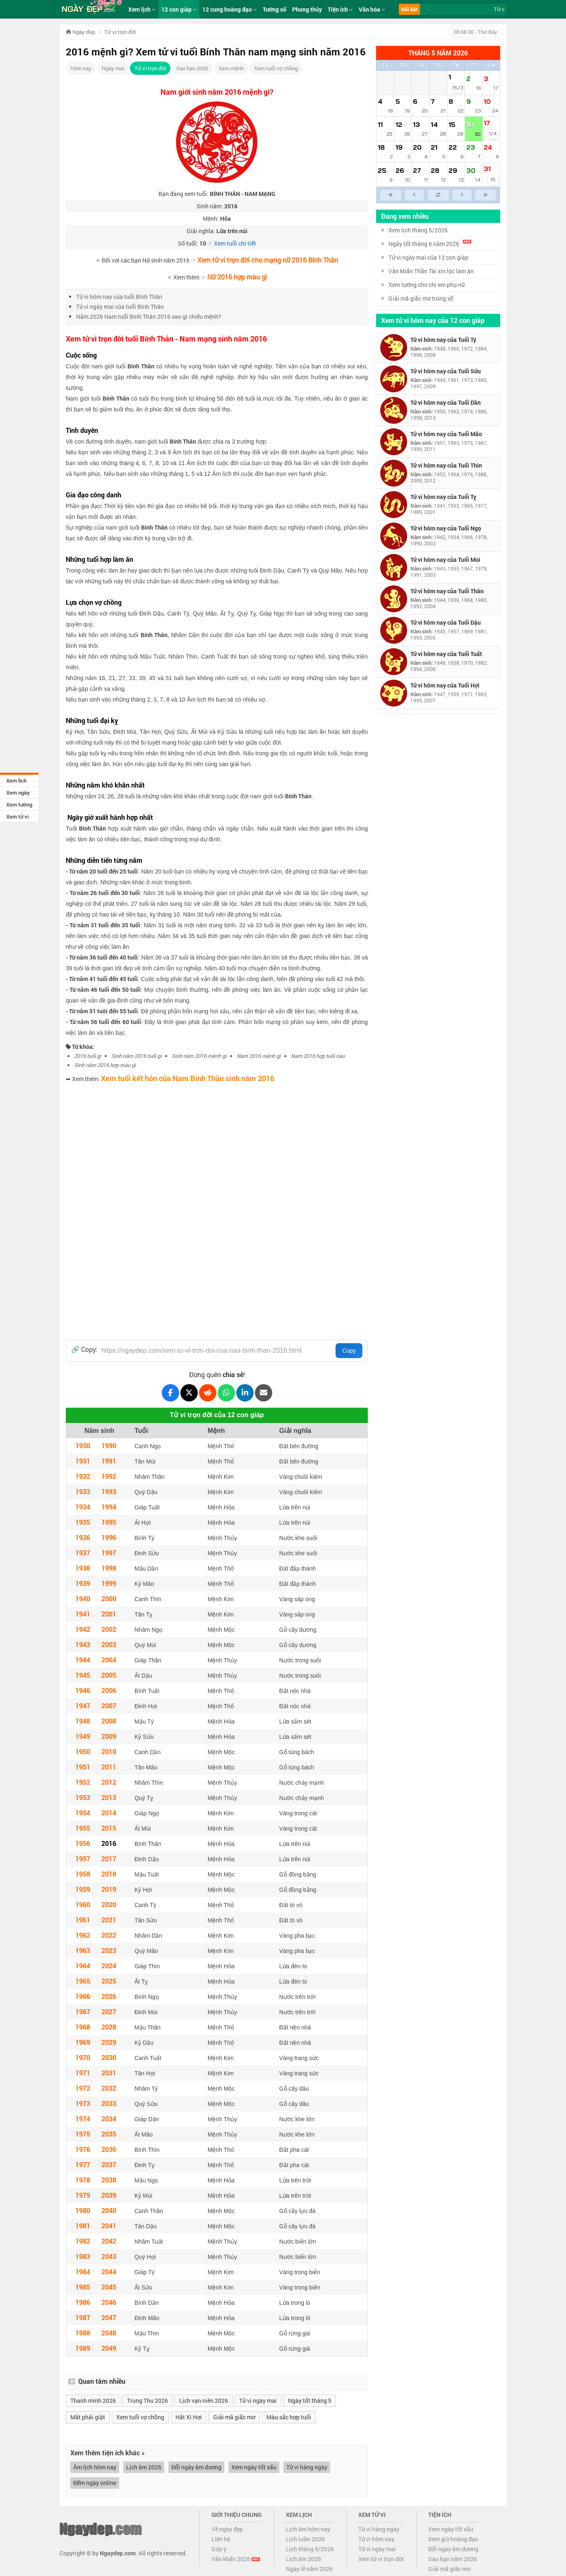 The height and width of the screenshot is (2576, 566). What do you see at coordinates (108, 1766) in the screenshot?
I see `2011` at bounding box center [108, 1766].